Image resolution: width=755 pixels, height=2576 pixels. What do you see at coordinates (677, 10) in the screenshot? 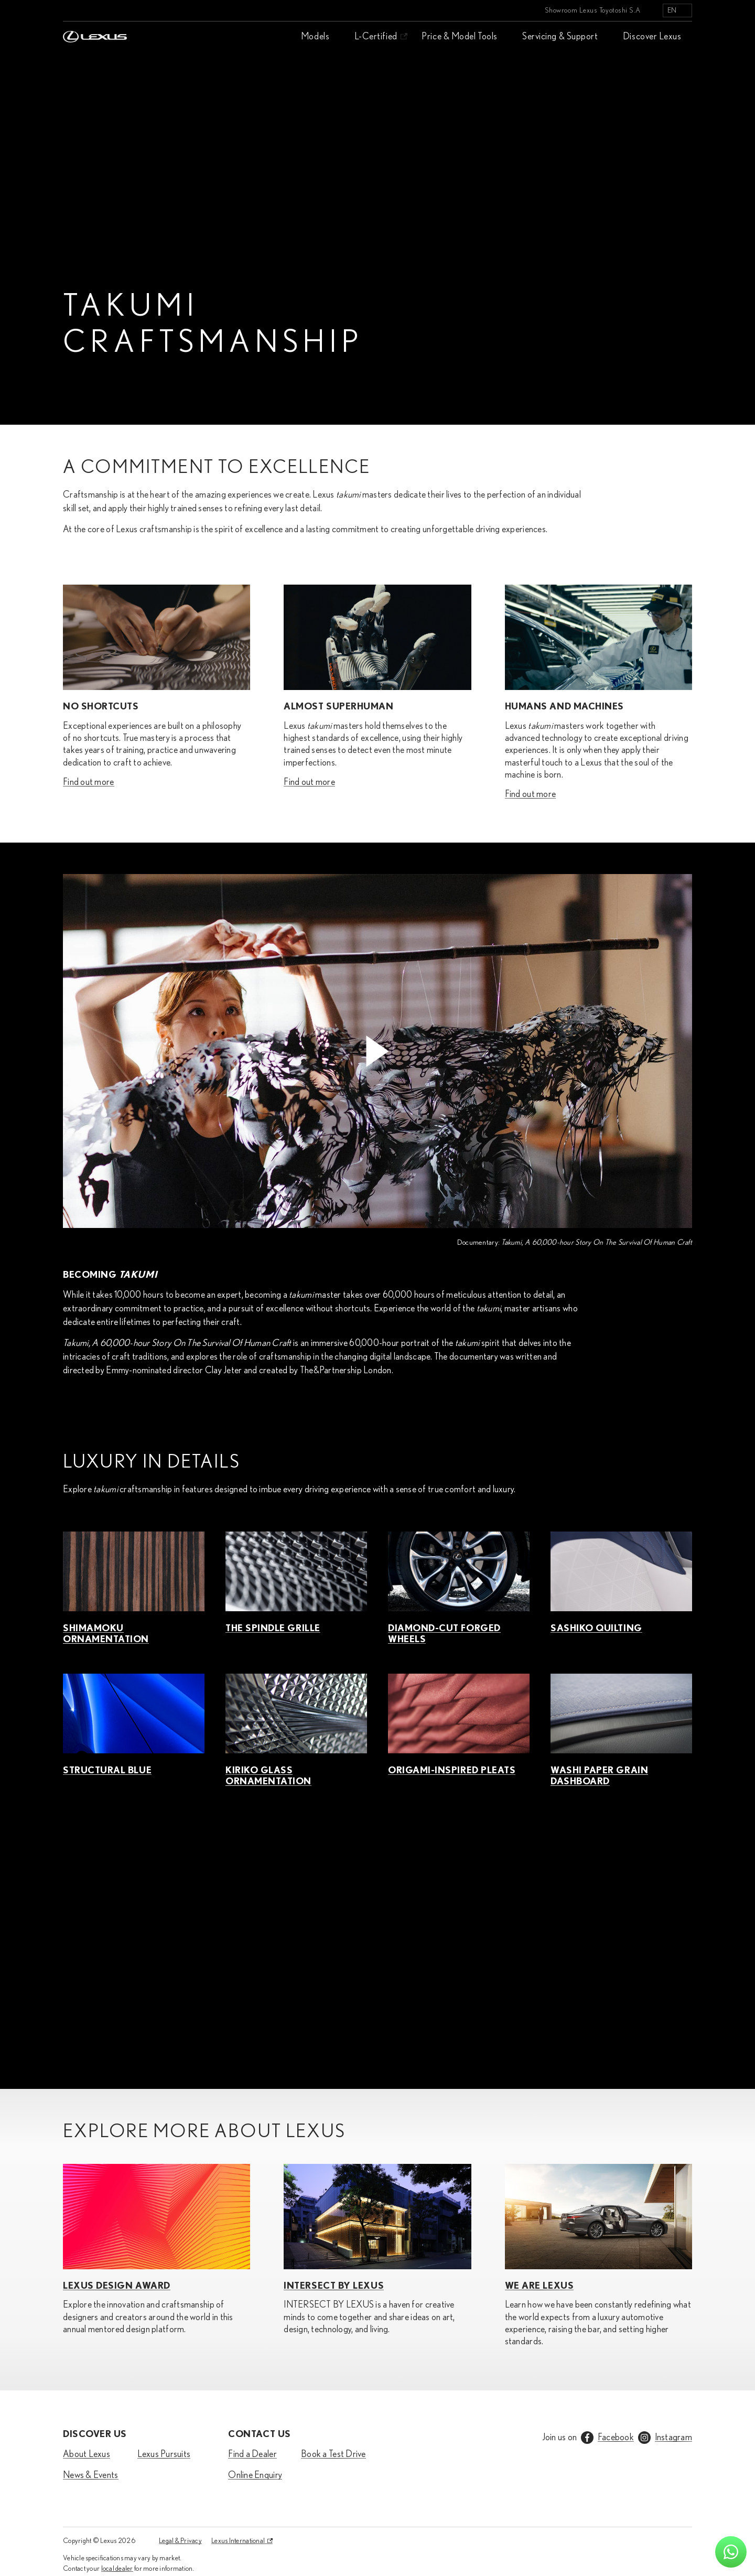
I see `[listbox]` at bounding box center [677, 10].